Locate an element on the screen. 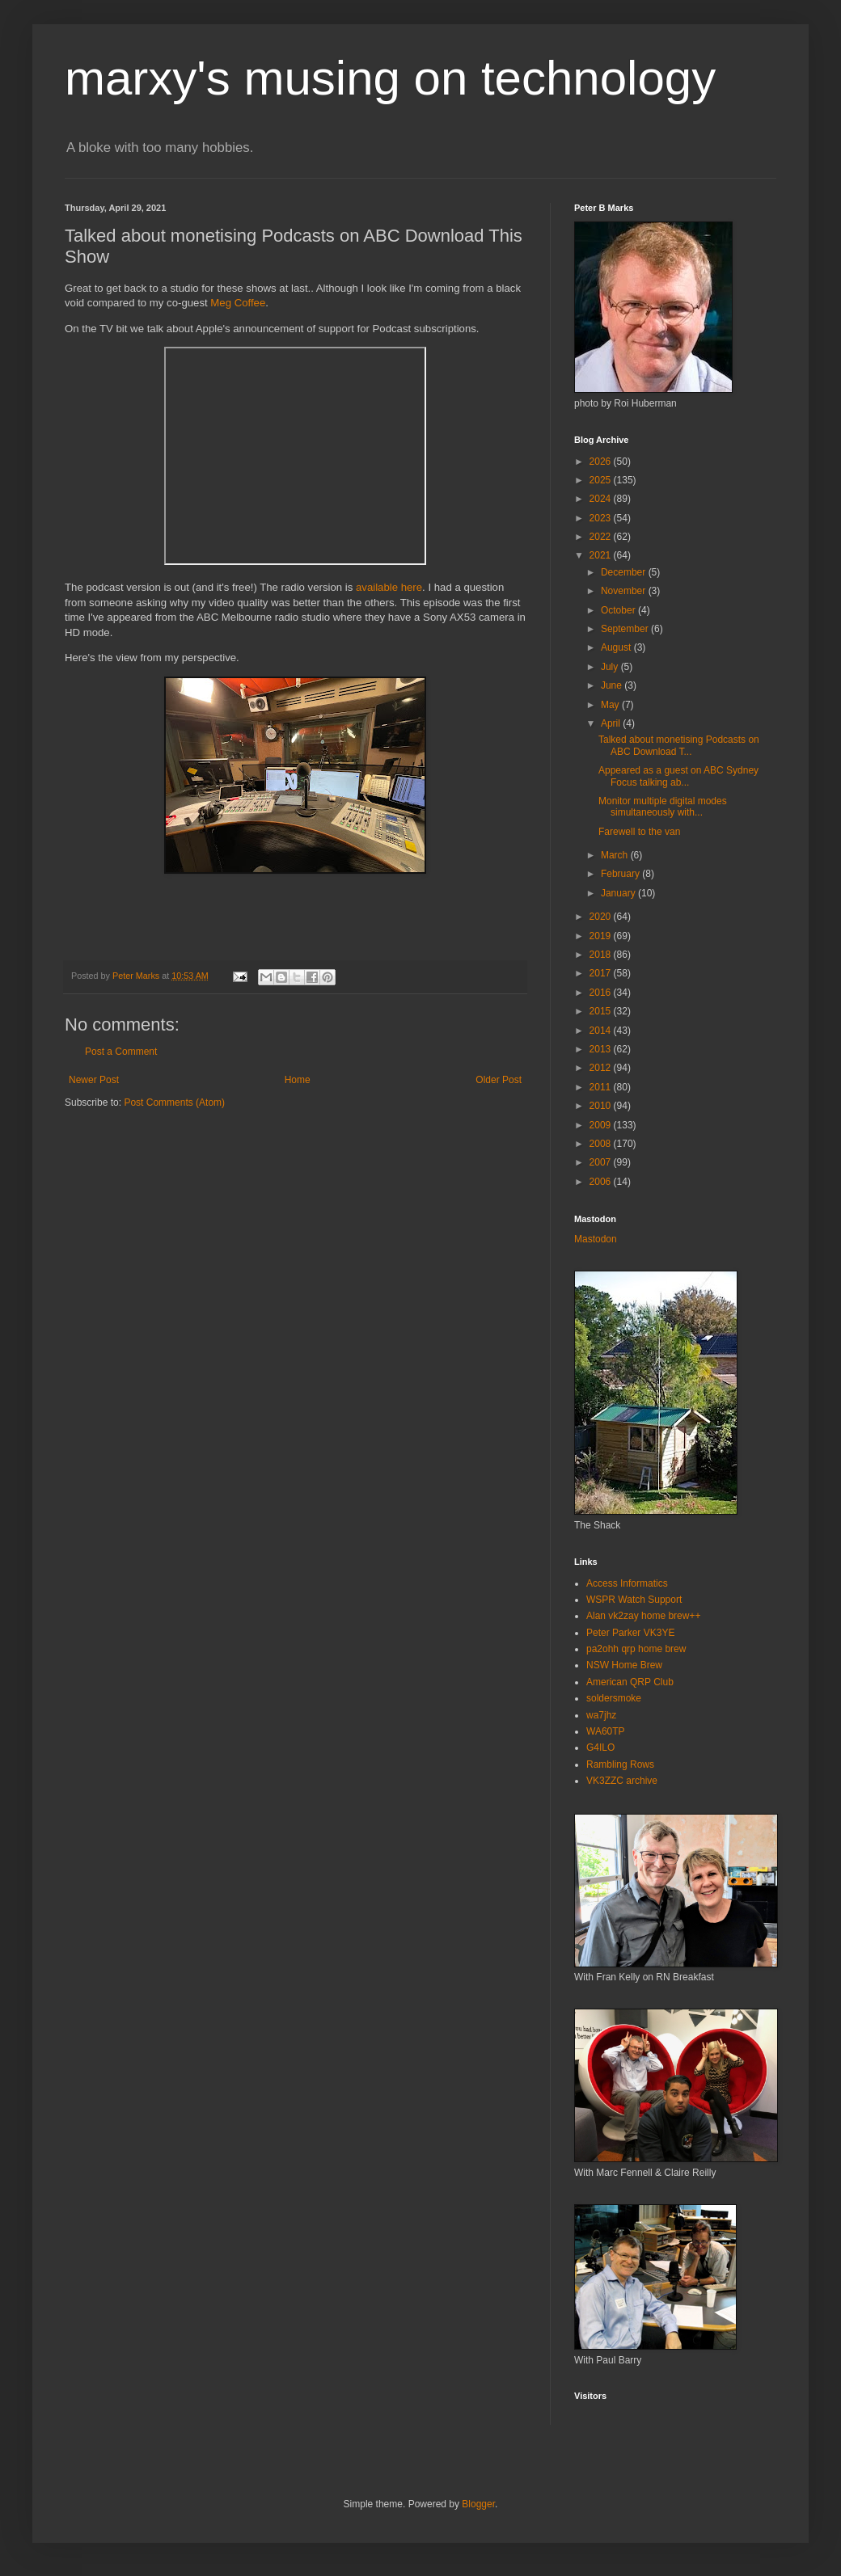 The width and height of the screenshot is (841, 2576). WSPR Watch Support is located at coordinates (634, 1599).